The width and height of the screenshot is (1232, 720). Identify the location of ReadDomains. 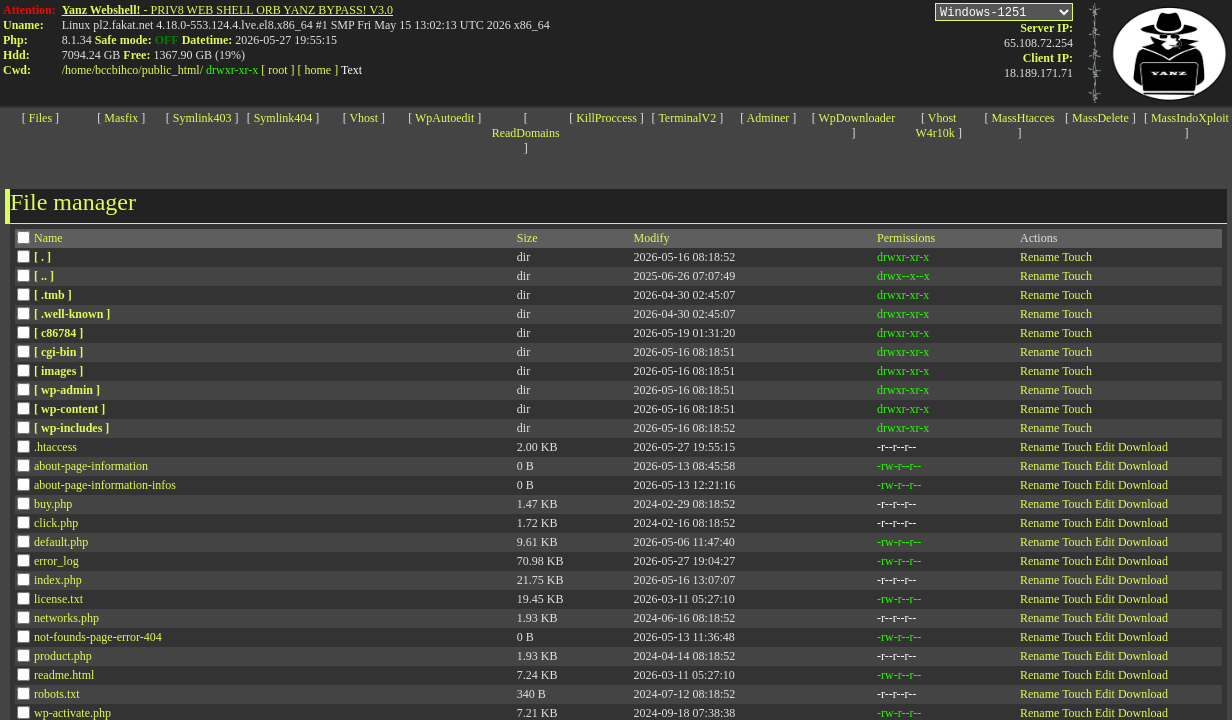
(526, 133).